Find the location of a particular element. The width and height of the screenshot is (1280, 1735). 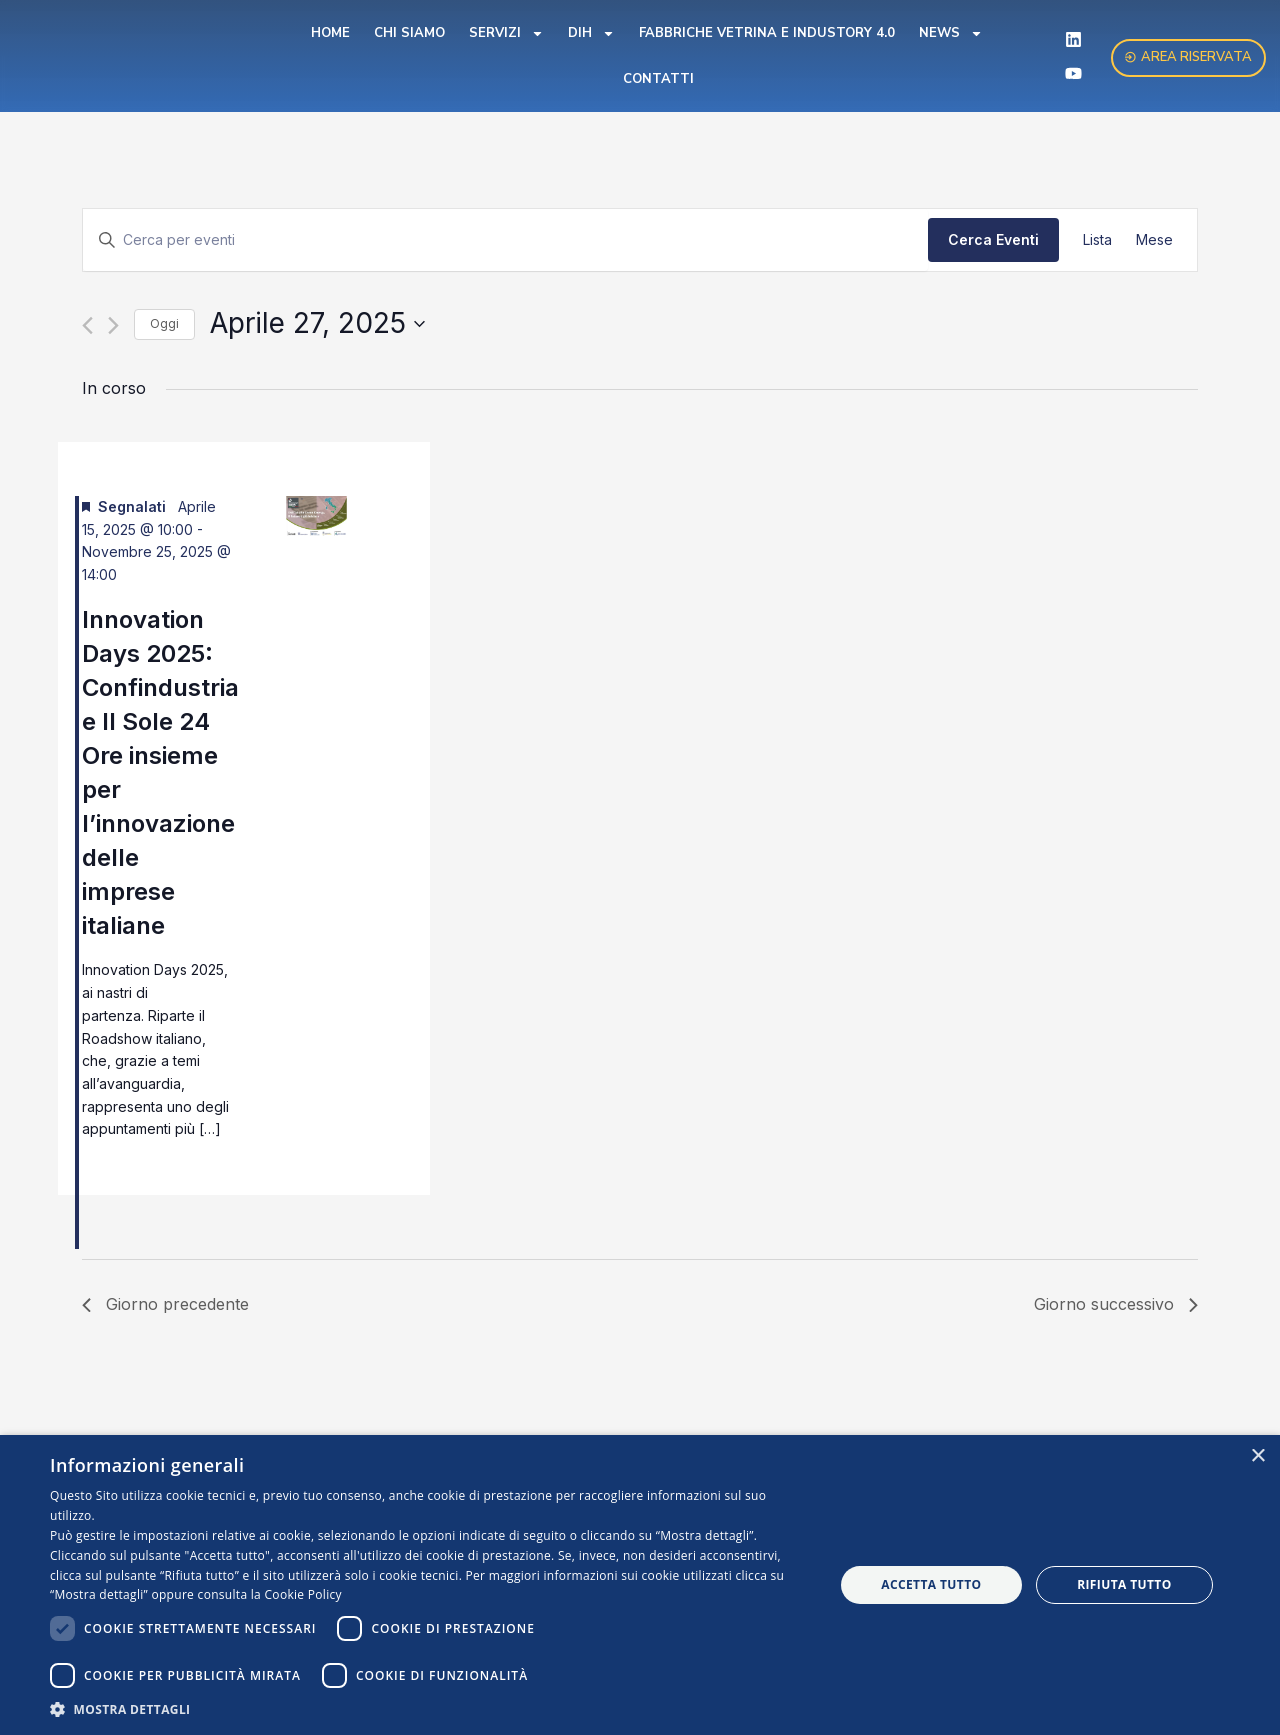

[Giorno successivo] is located at coordinates (113, 325).